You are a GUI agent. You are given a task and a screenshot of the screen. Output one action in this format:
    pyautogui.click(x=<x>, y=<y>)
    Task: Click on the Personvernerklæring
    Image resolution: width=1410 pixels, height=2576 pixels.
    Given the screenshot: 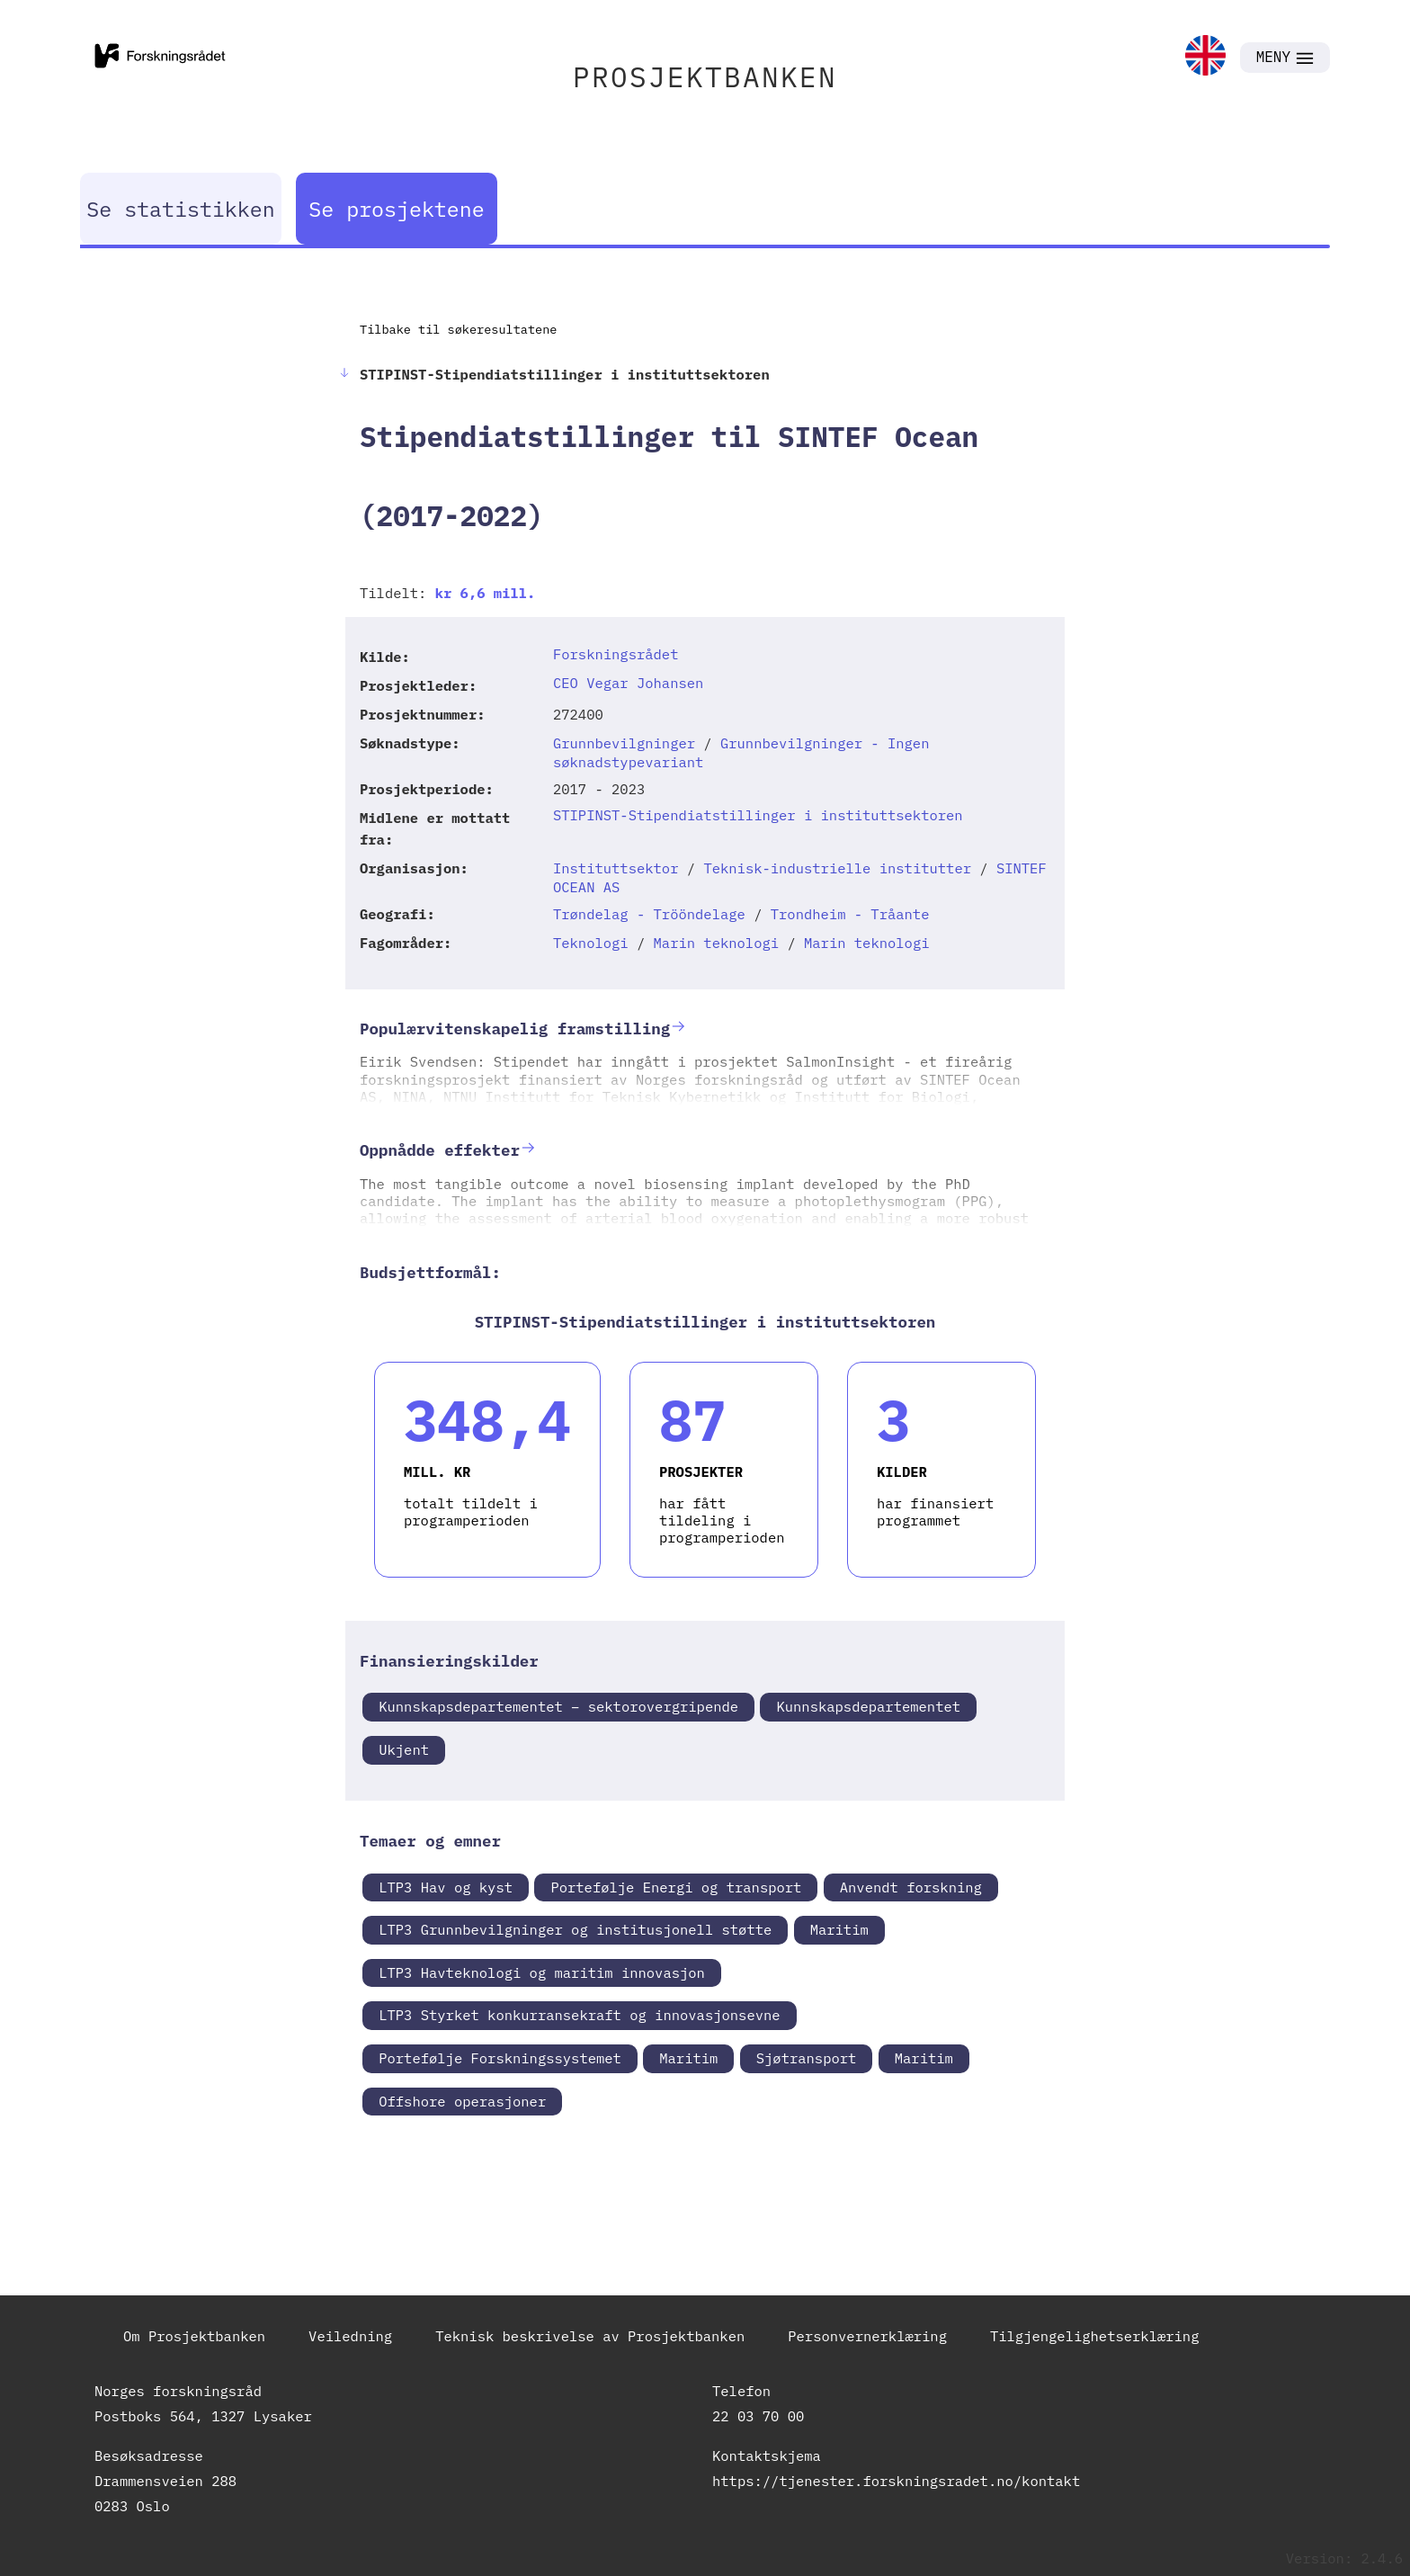 What is the action you would take?
    pyautogui.click(x=867, y=2336)
    